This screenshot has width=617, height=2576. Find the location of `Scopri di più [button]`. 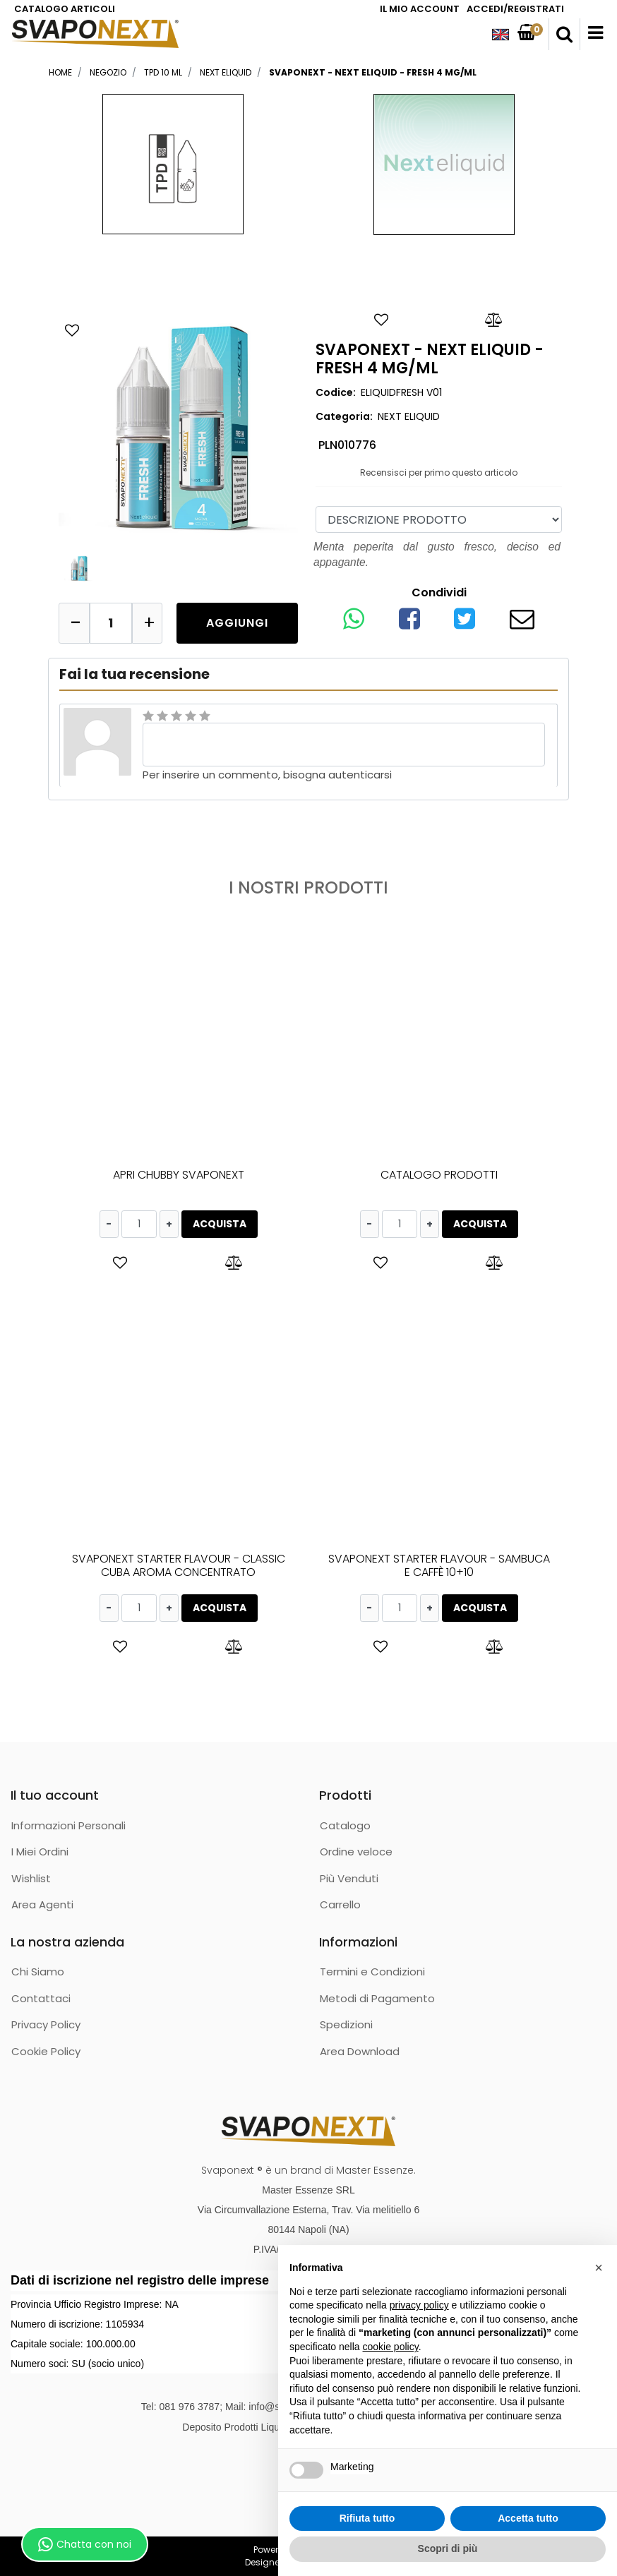

Scopri di più [button] is located at coordinates (448, 2548).